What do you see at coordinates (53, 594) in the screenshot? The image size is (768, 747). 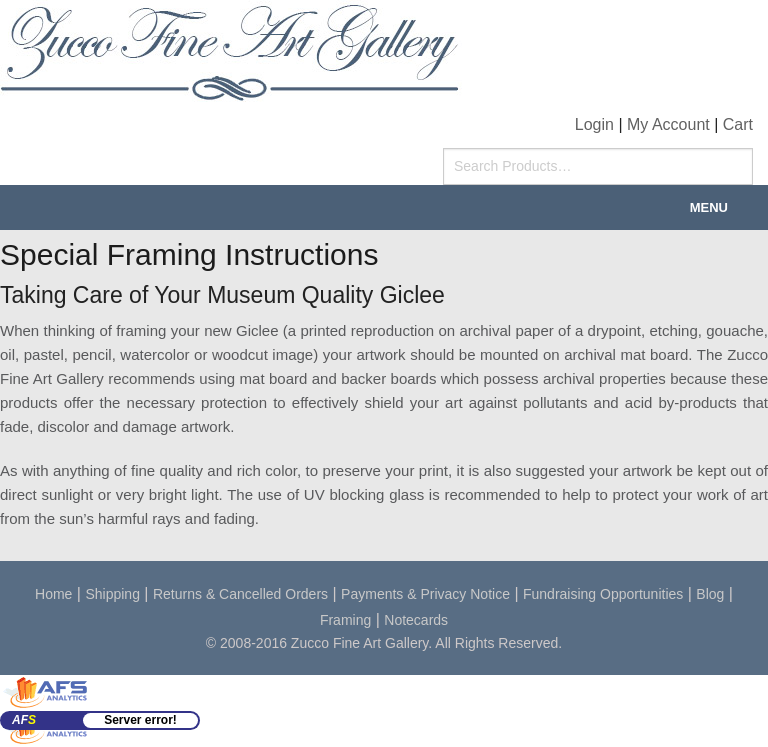 I see `Home` at bounding box center [53, 594].